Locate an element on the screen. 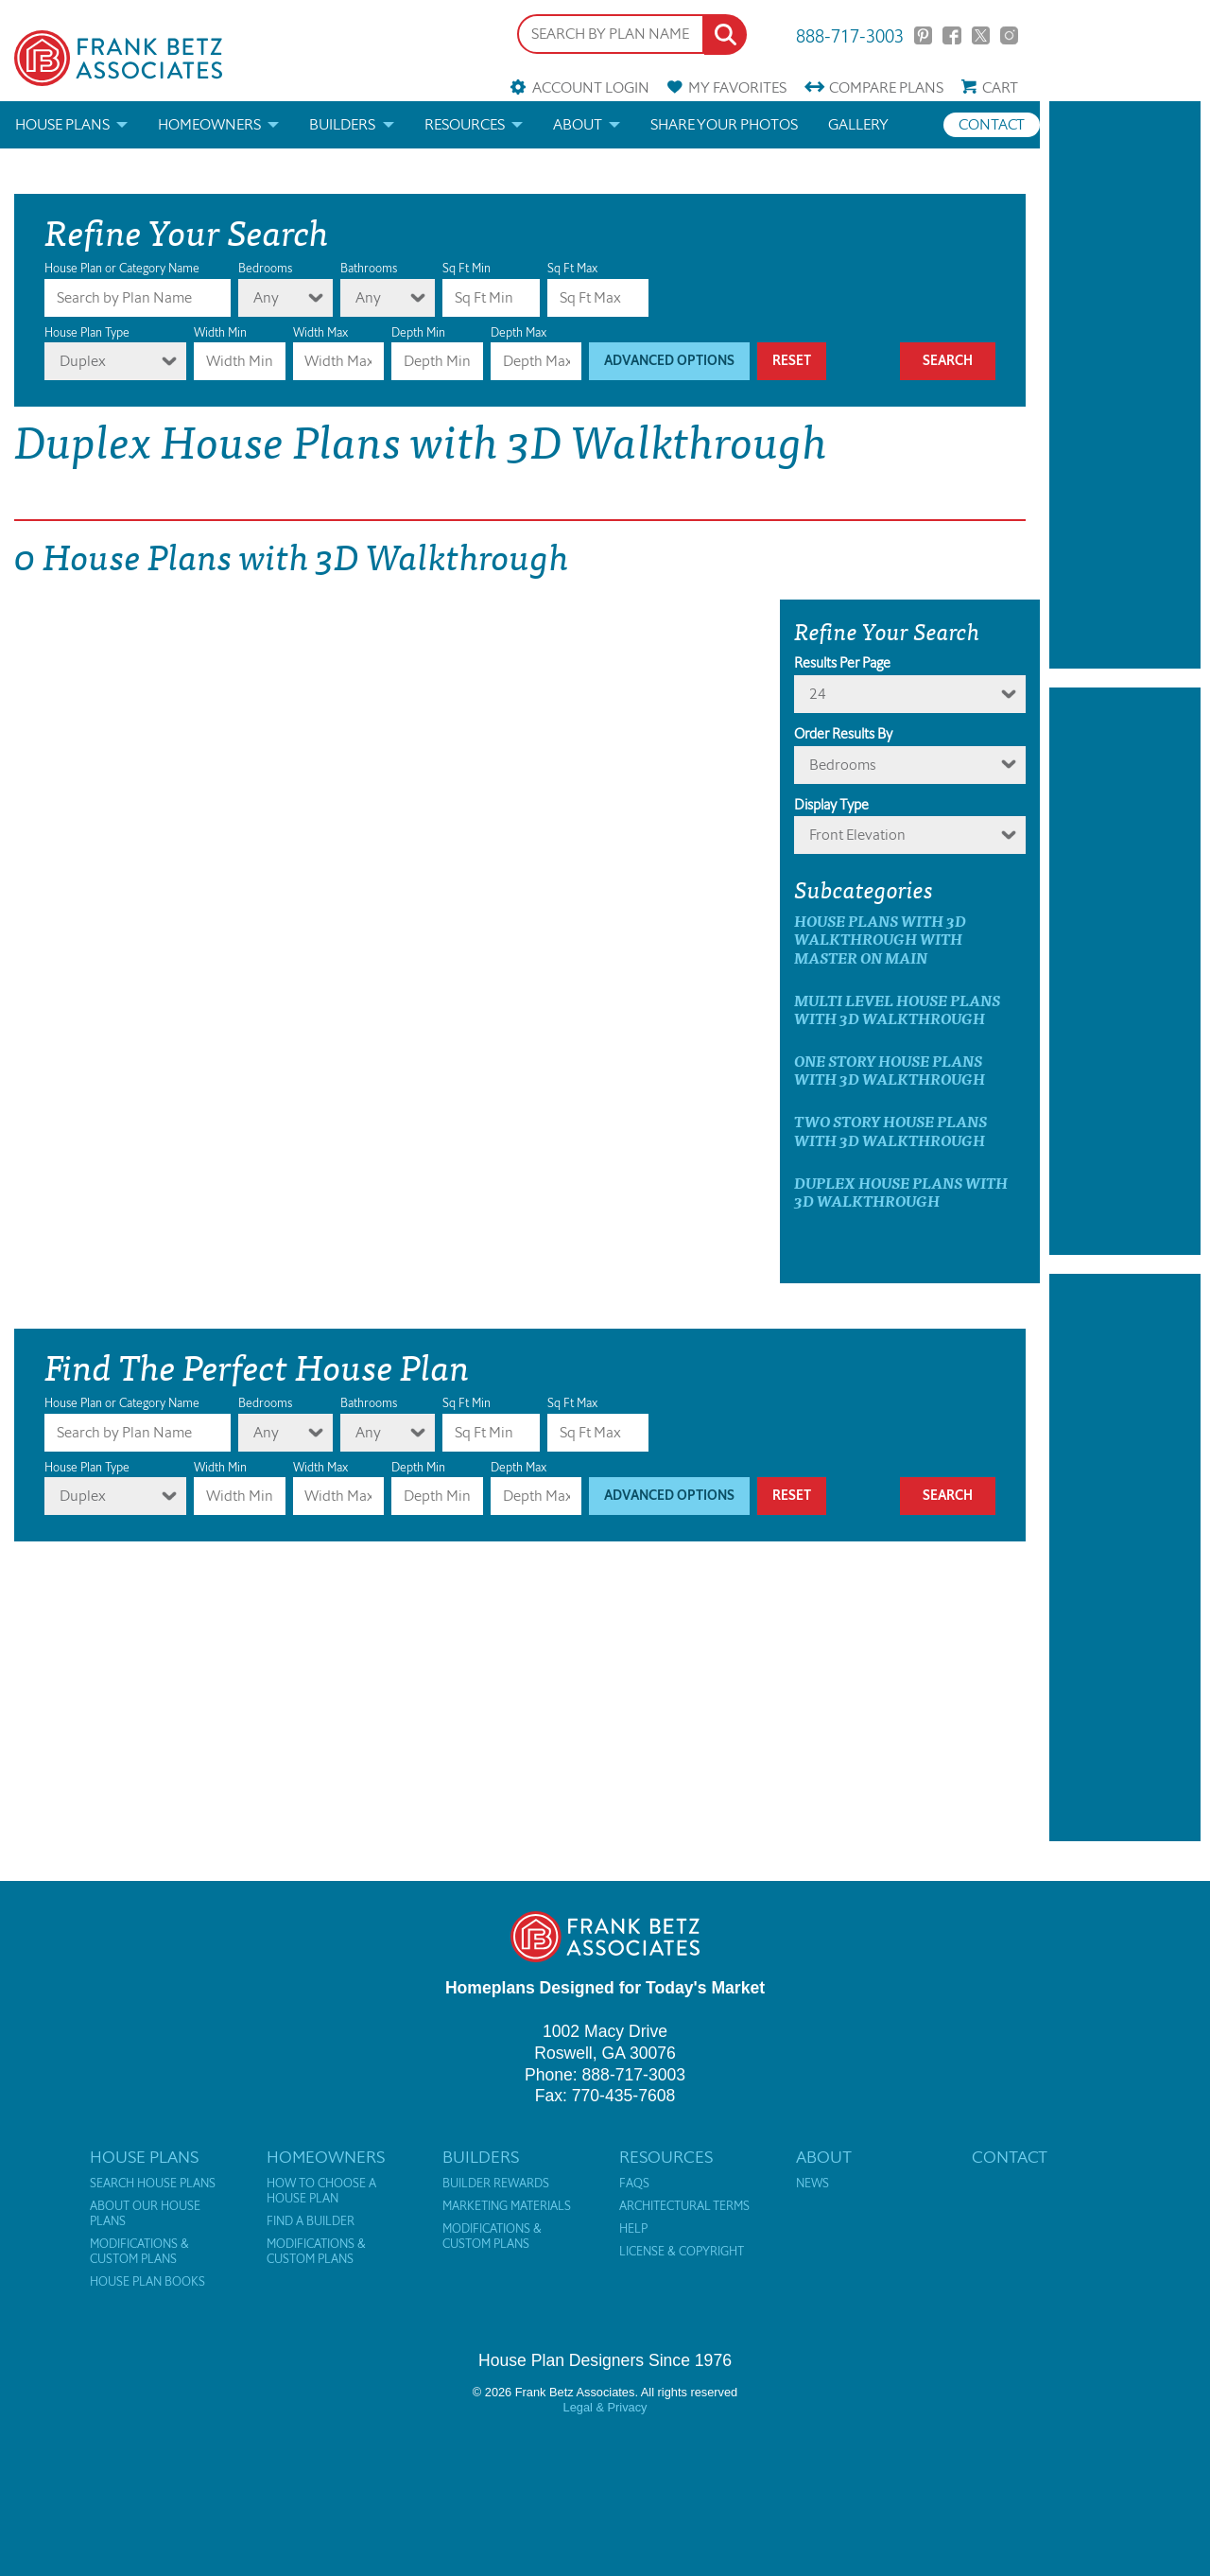 The width and height of the screenshot is (1210, 2576). House Plans with 3D Walkthrough with master on main is located at coordinates (880, 939).